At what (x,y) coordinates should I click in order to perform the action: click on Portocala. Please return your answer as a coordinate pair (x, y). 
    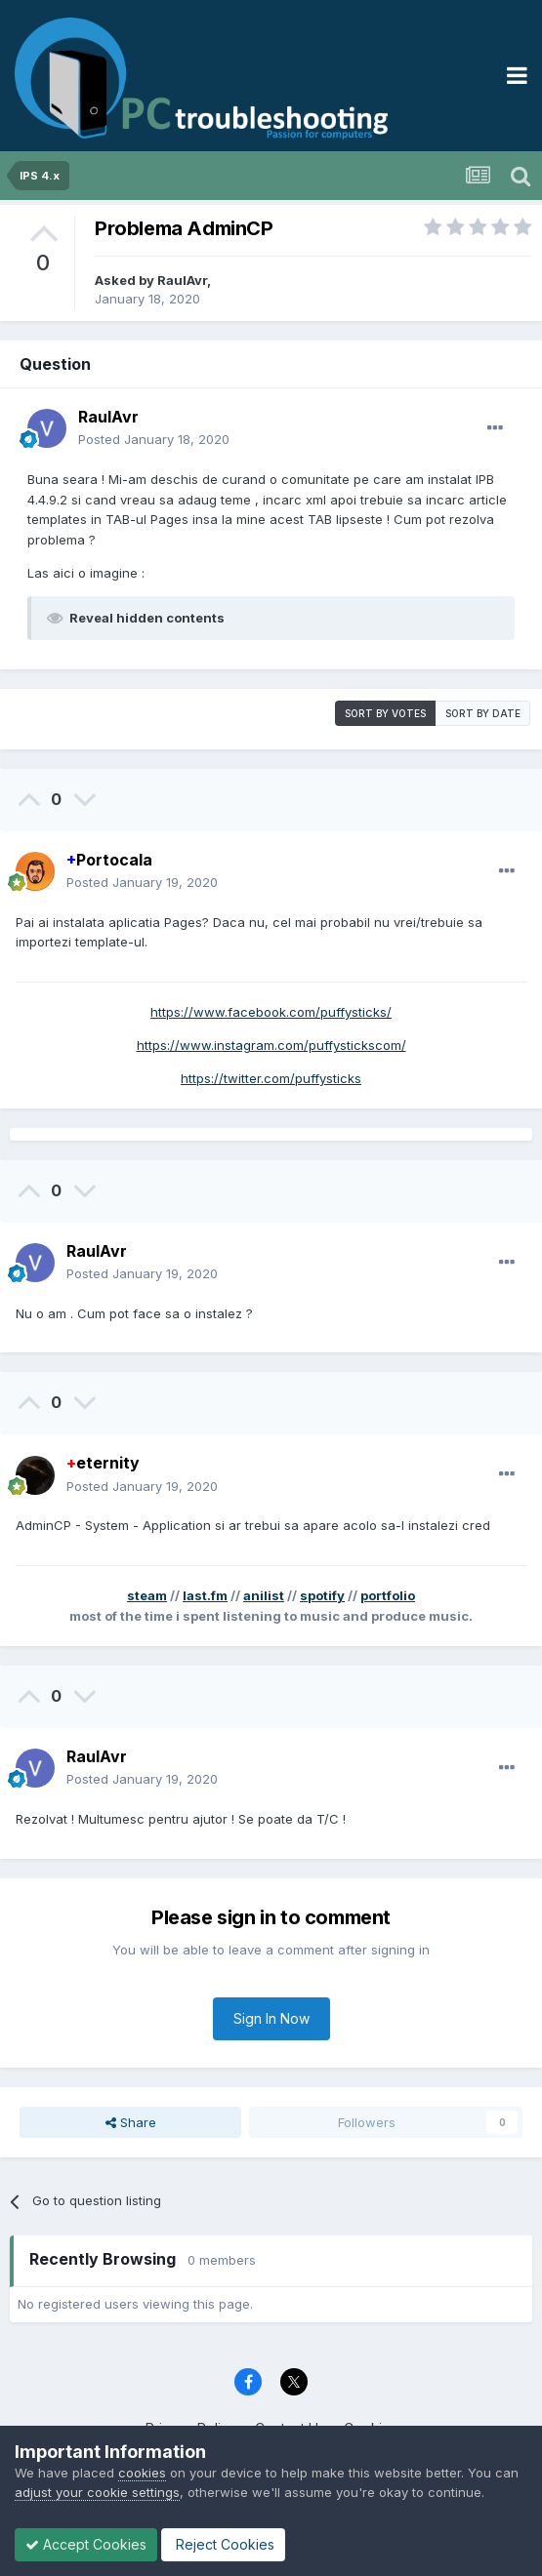
    Looking at the image, I should click on (109, 859).